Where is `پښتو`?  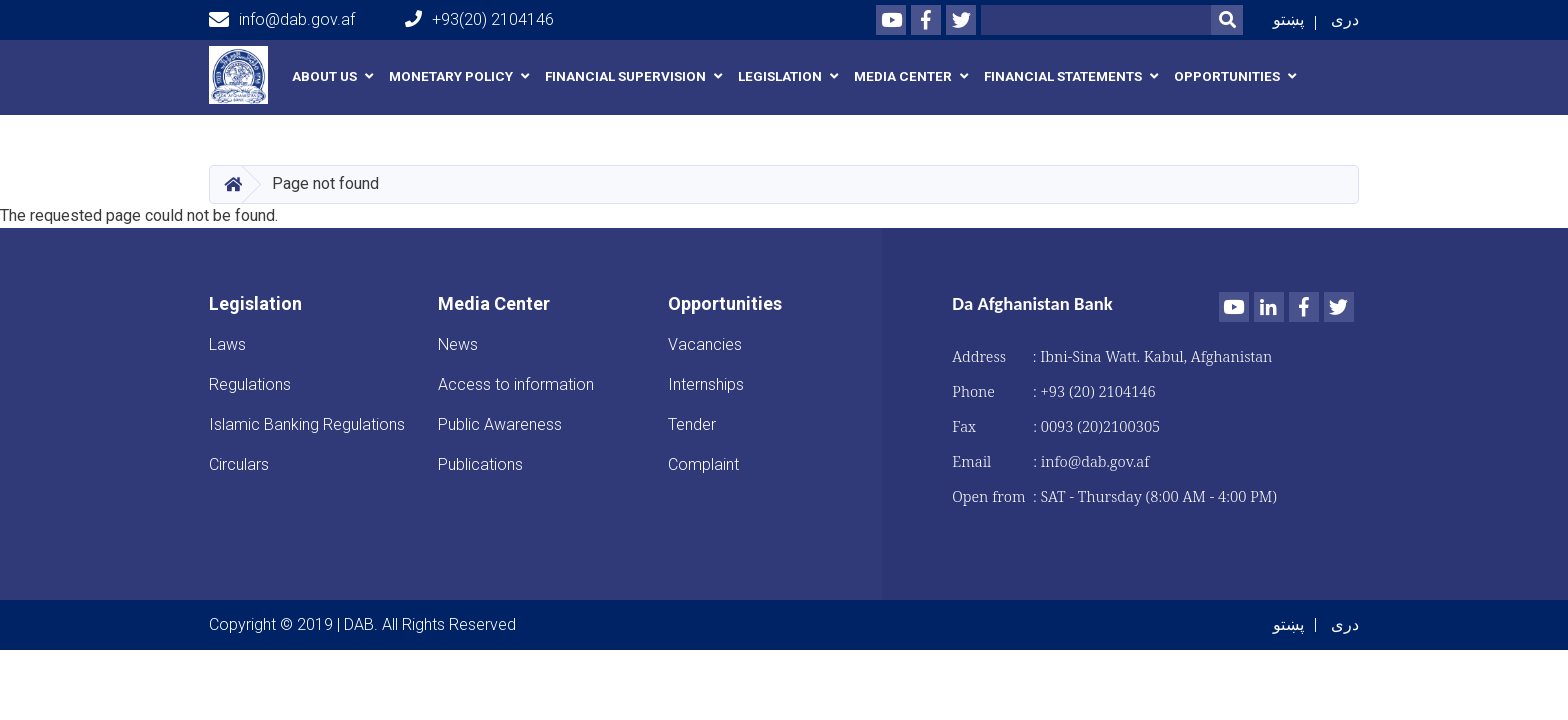
پښتو is located at coordinates (1288, 19).